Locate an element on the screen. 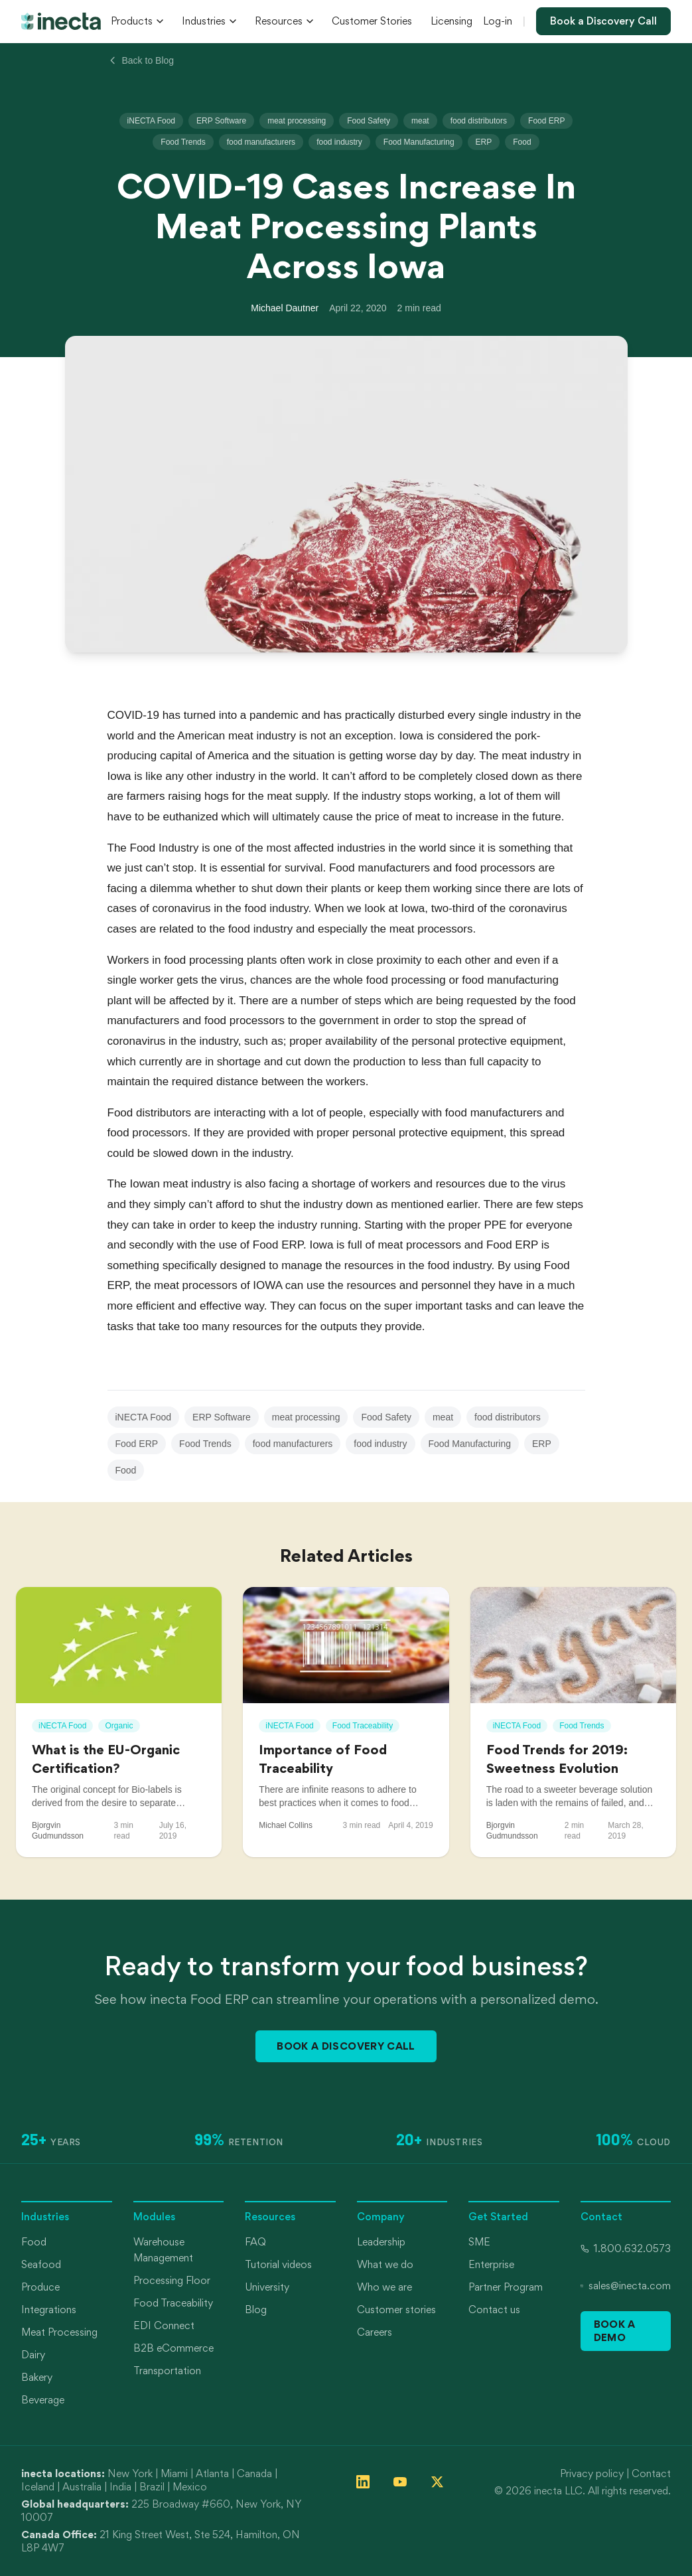 The height and width of the screenshot is (2576, 692). Products is located at coordinates (137, 21).